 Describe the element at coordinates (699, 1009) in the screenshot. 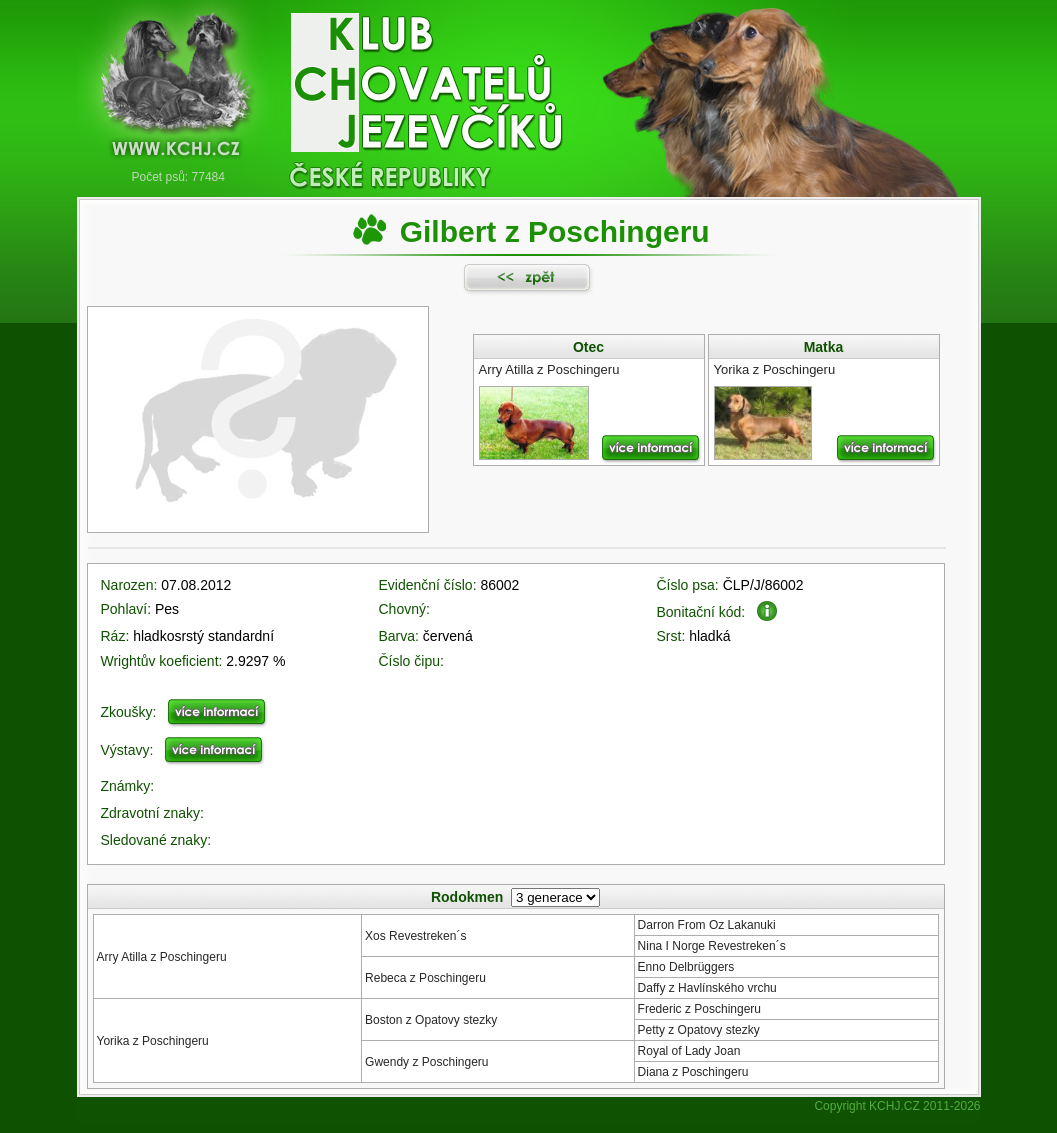

I see `Frederic z Poschingeru` at that location.